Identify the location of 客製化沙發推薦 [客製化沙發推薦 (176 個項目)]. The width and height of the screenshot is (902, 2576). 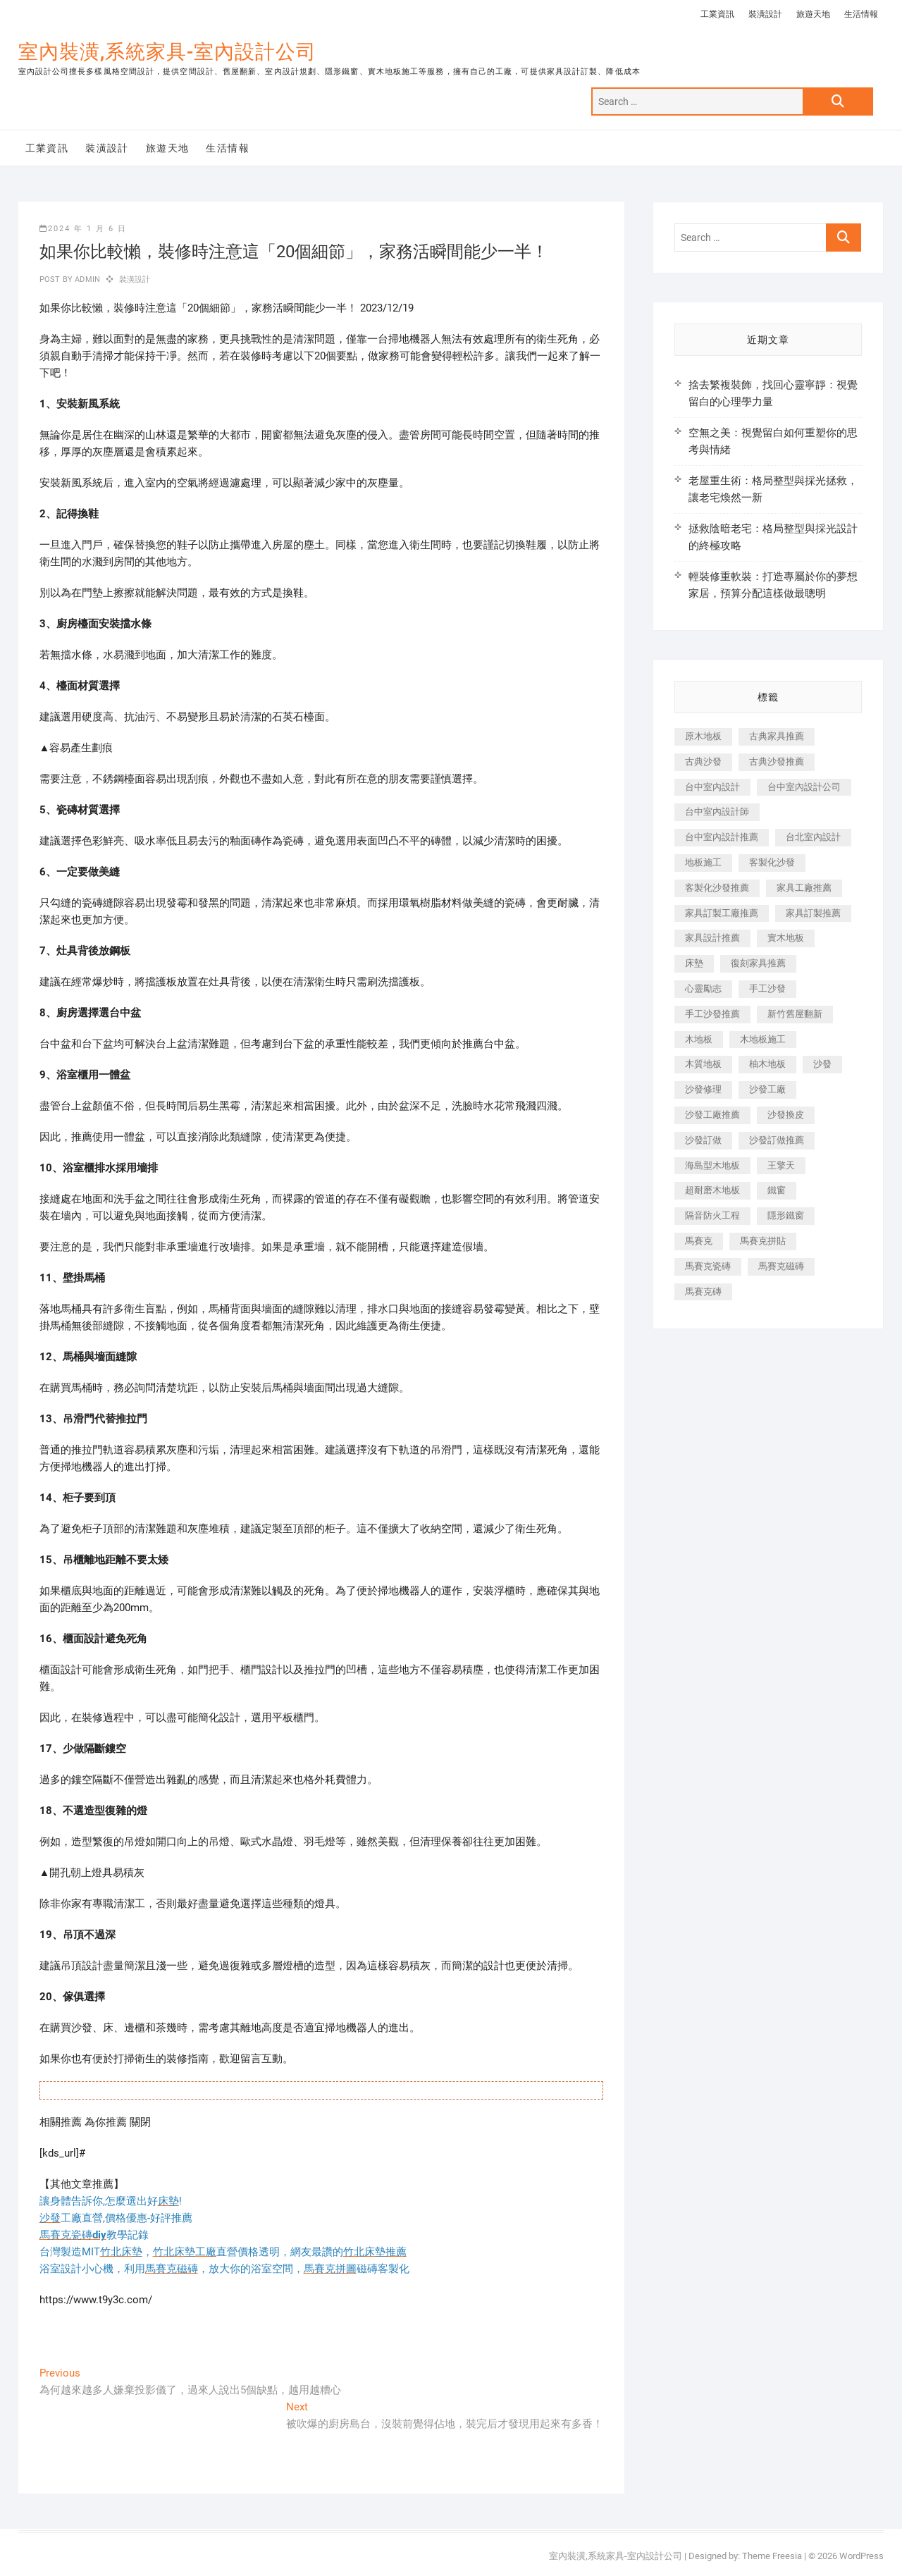
(717, 887).